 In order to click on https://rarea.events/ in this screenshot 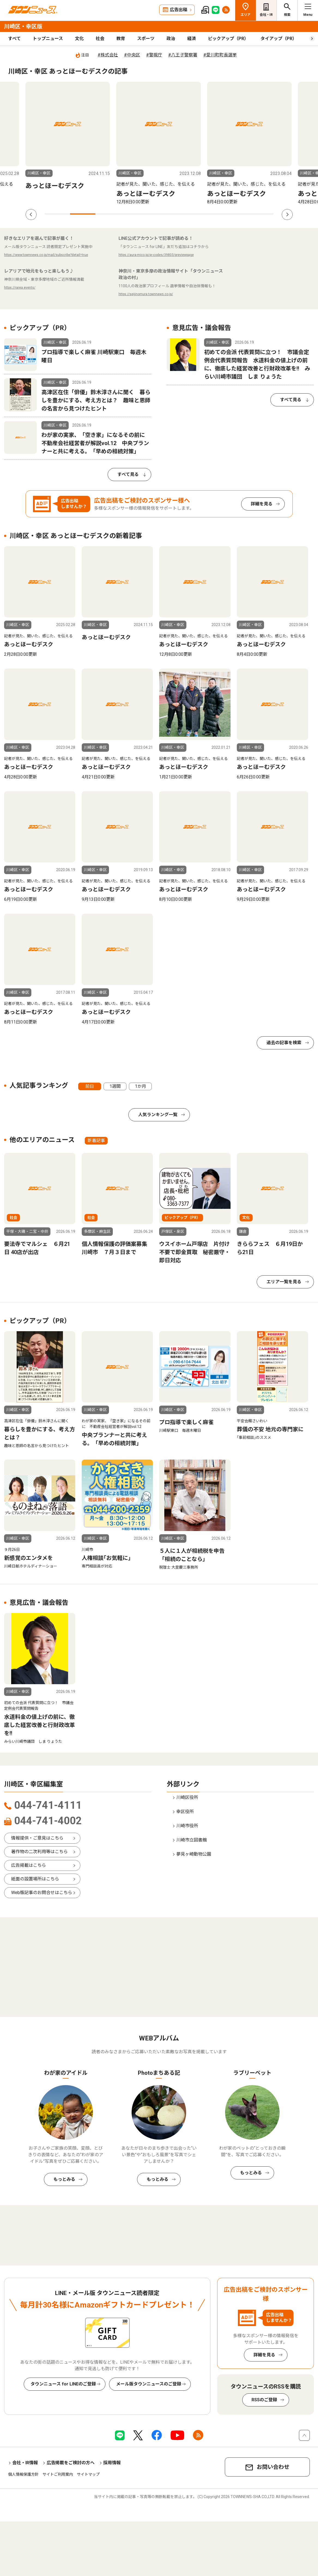, I will do `click(19, 287)`.